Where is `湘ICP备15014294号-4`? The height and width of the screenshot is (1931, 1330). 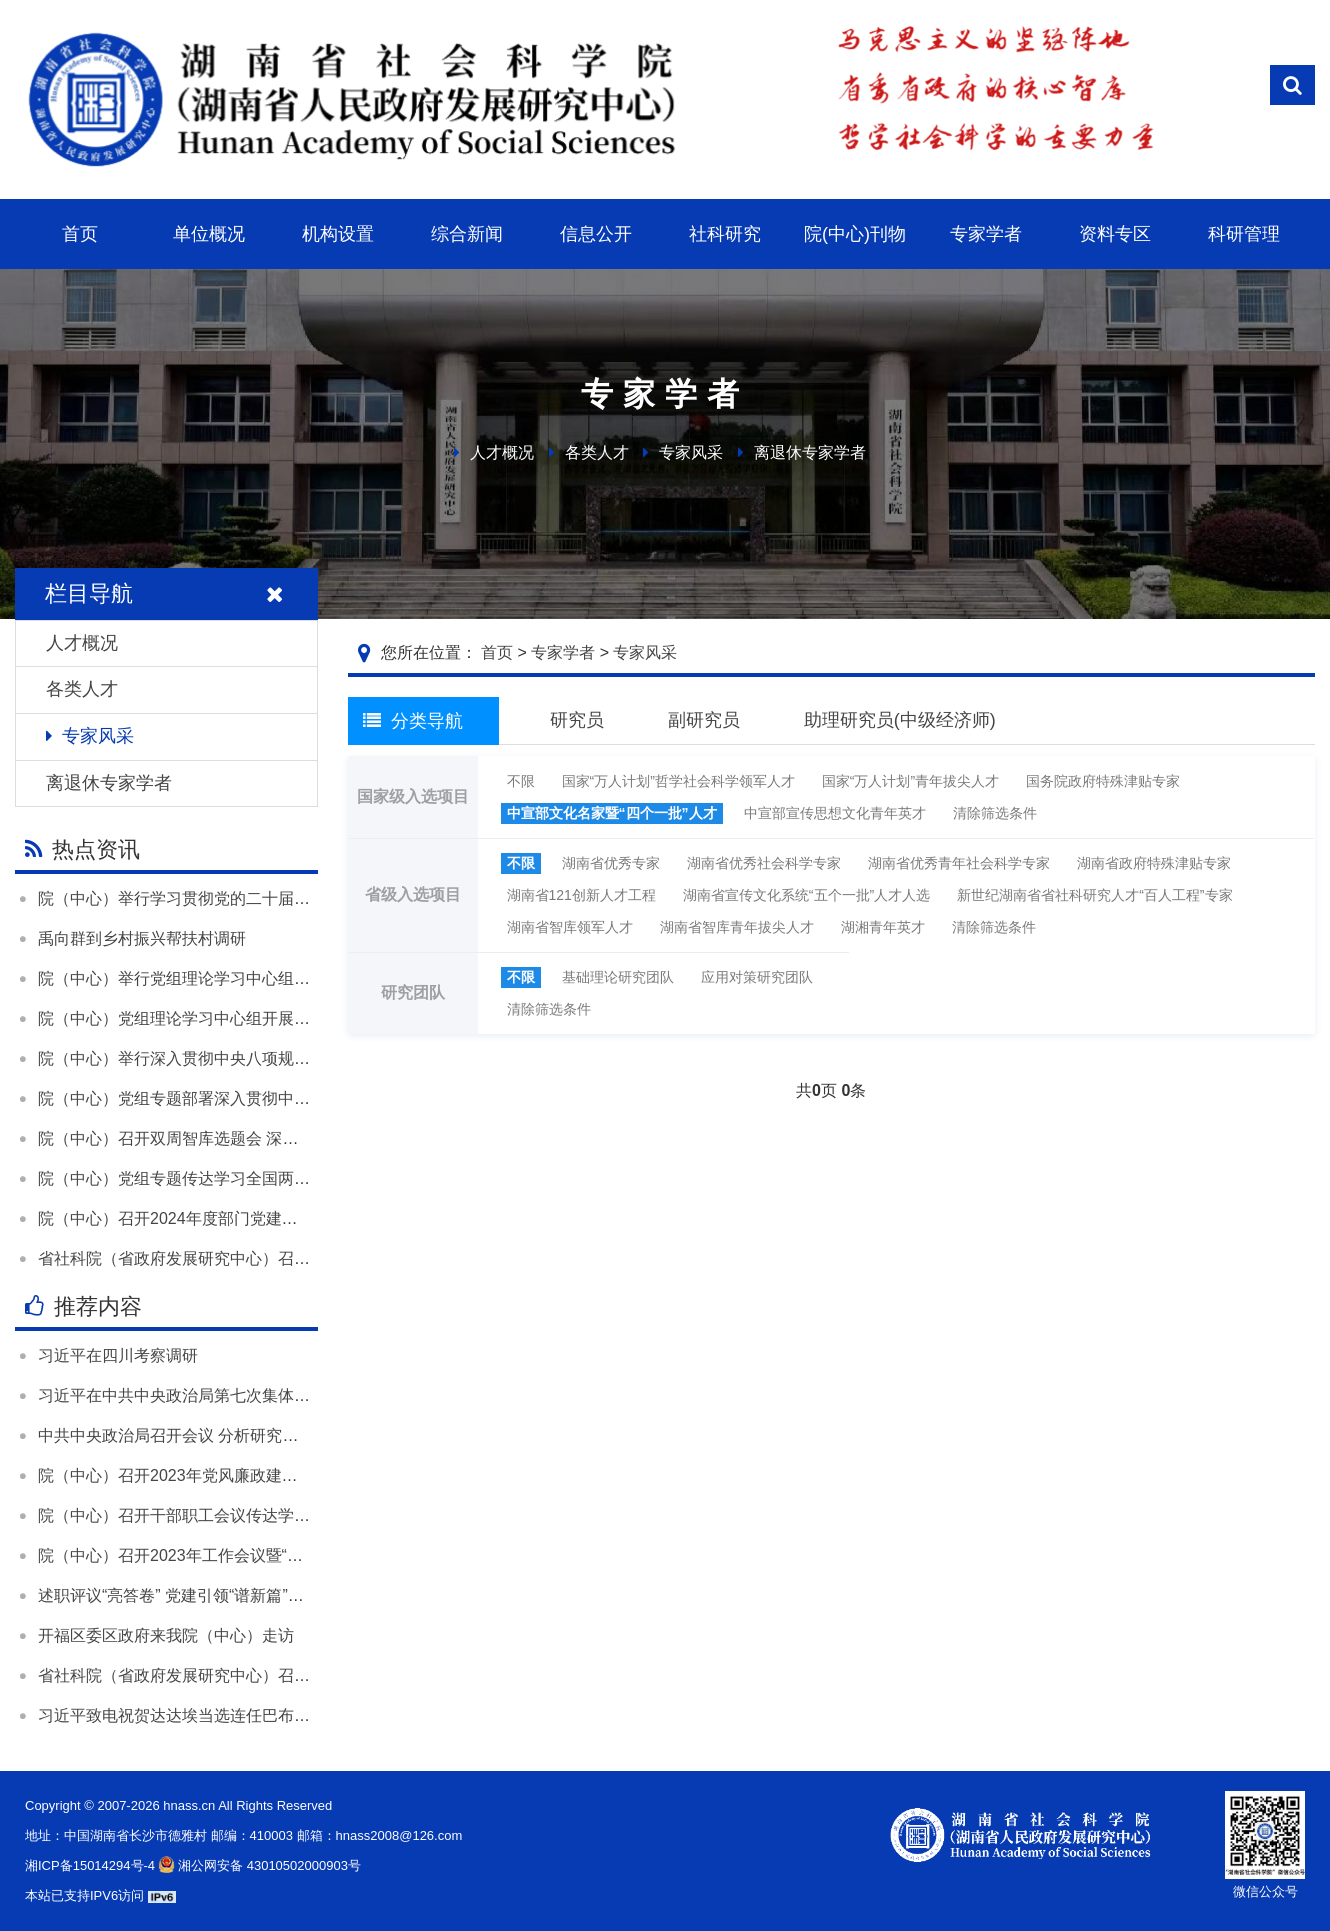
湘ICP备15014294号-4 is located at coordinates (90, 1865).